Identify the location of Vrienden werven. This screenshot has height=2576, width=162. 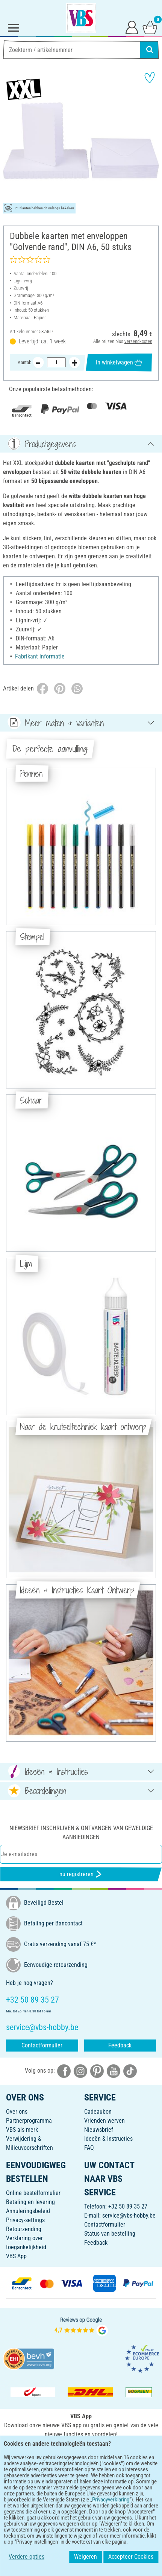
(104, 2120).